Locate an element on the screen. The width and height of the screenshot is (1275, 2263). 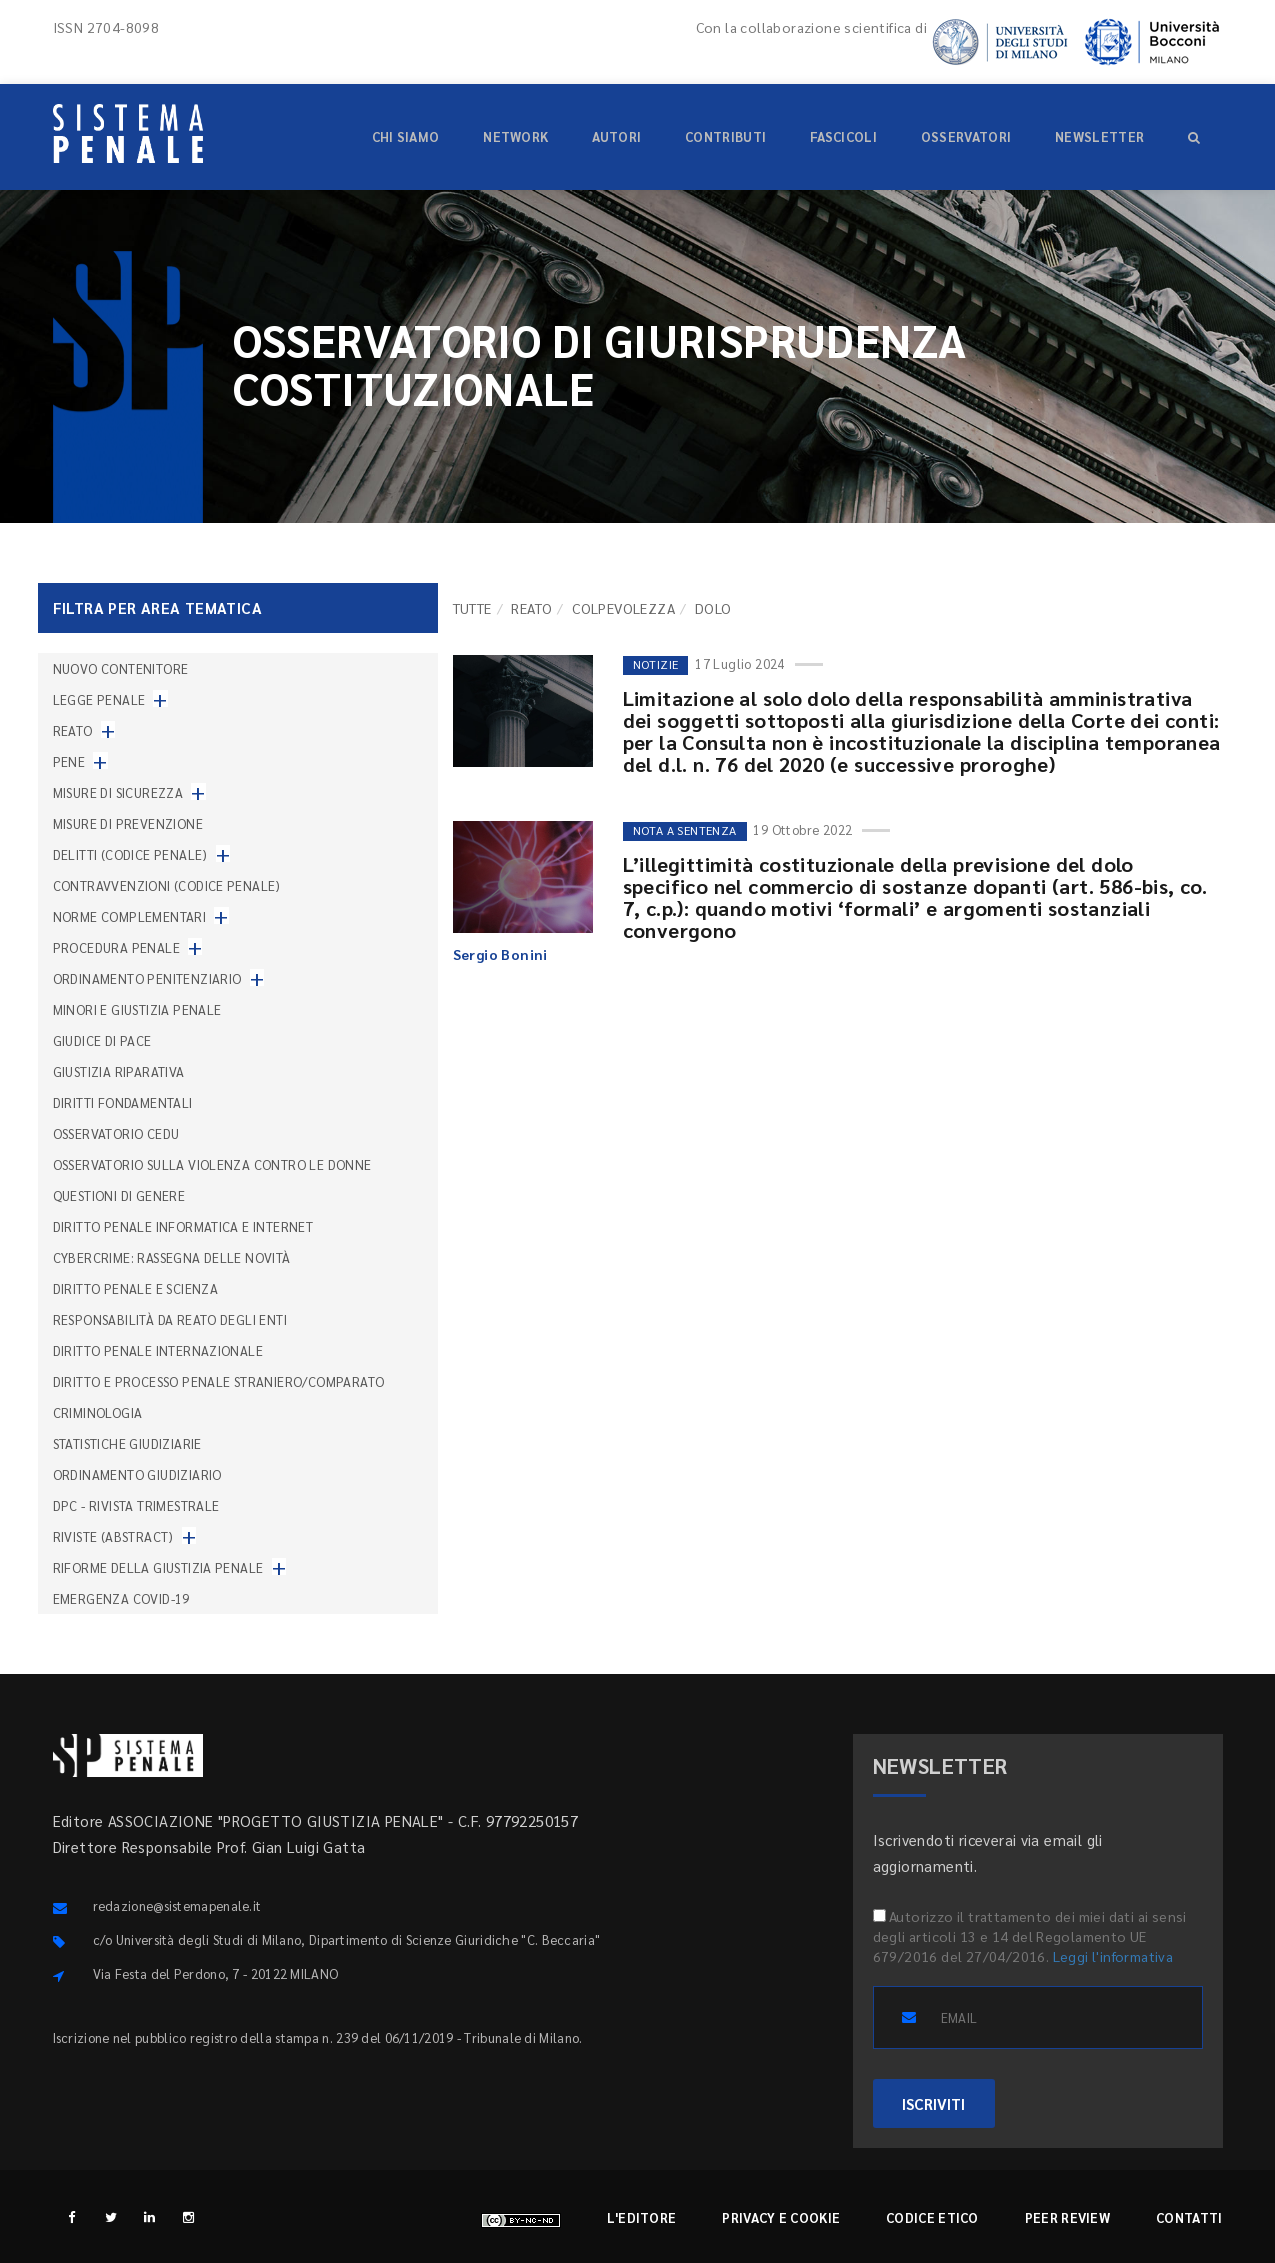
Responsabilità da reato degli enti is located at coordinates (170, 1319).